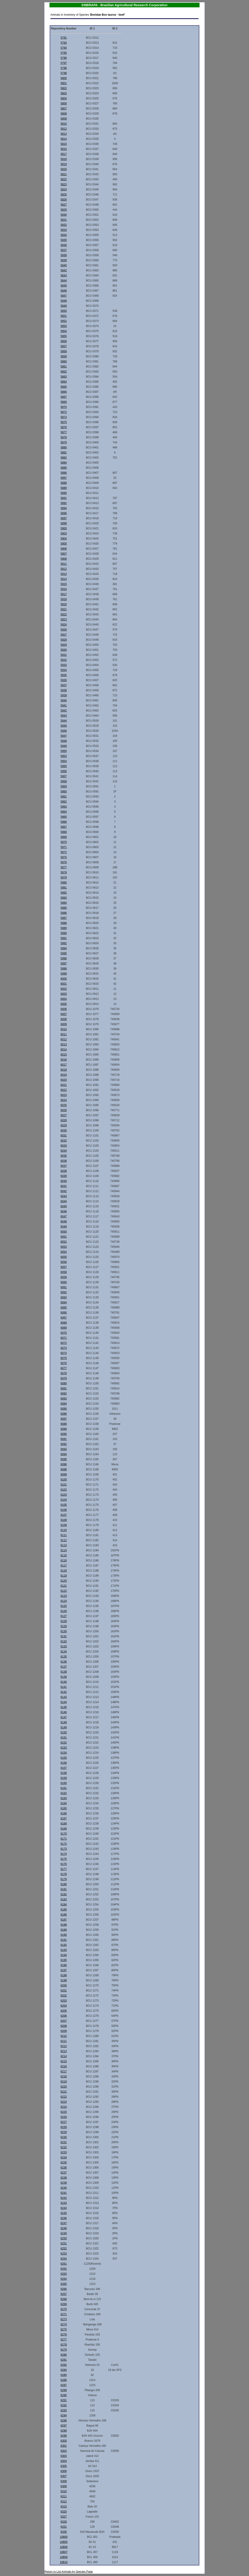 The width and height of the screenshot is (249, 2576). What do you see at coordinates (64, 644) in the screenshot?
I see `5929` at bounding box center [64, 644].